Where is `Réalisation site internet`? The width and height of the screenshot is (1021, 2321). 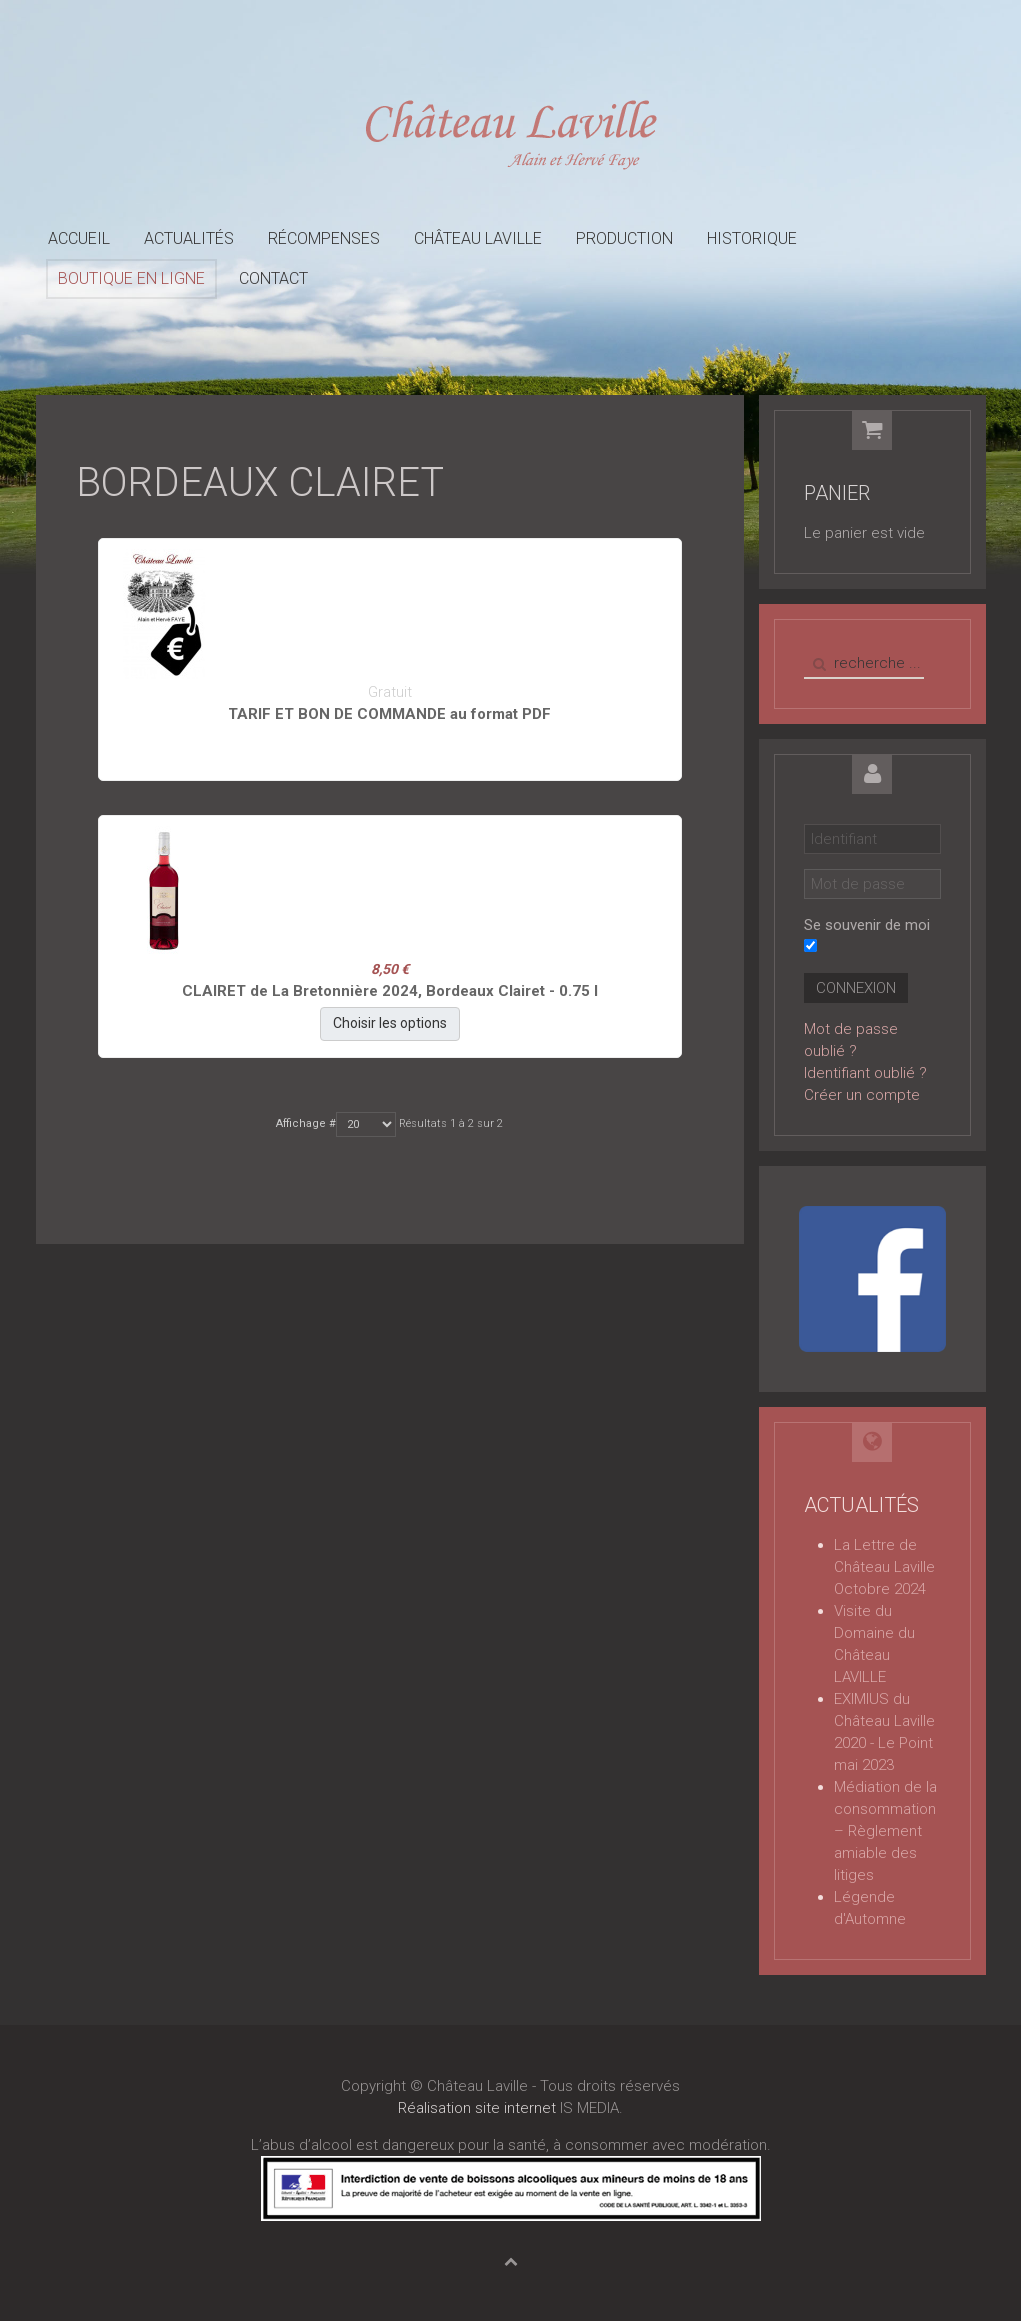 Réalisation site internet is located at coordinates (477, 2108).